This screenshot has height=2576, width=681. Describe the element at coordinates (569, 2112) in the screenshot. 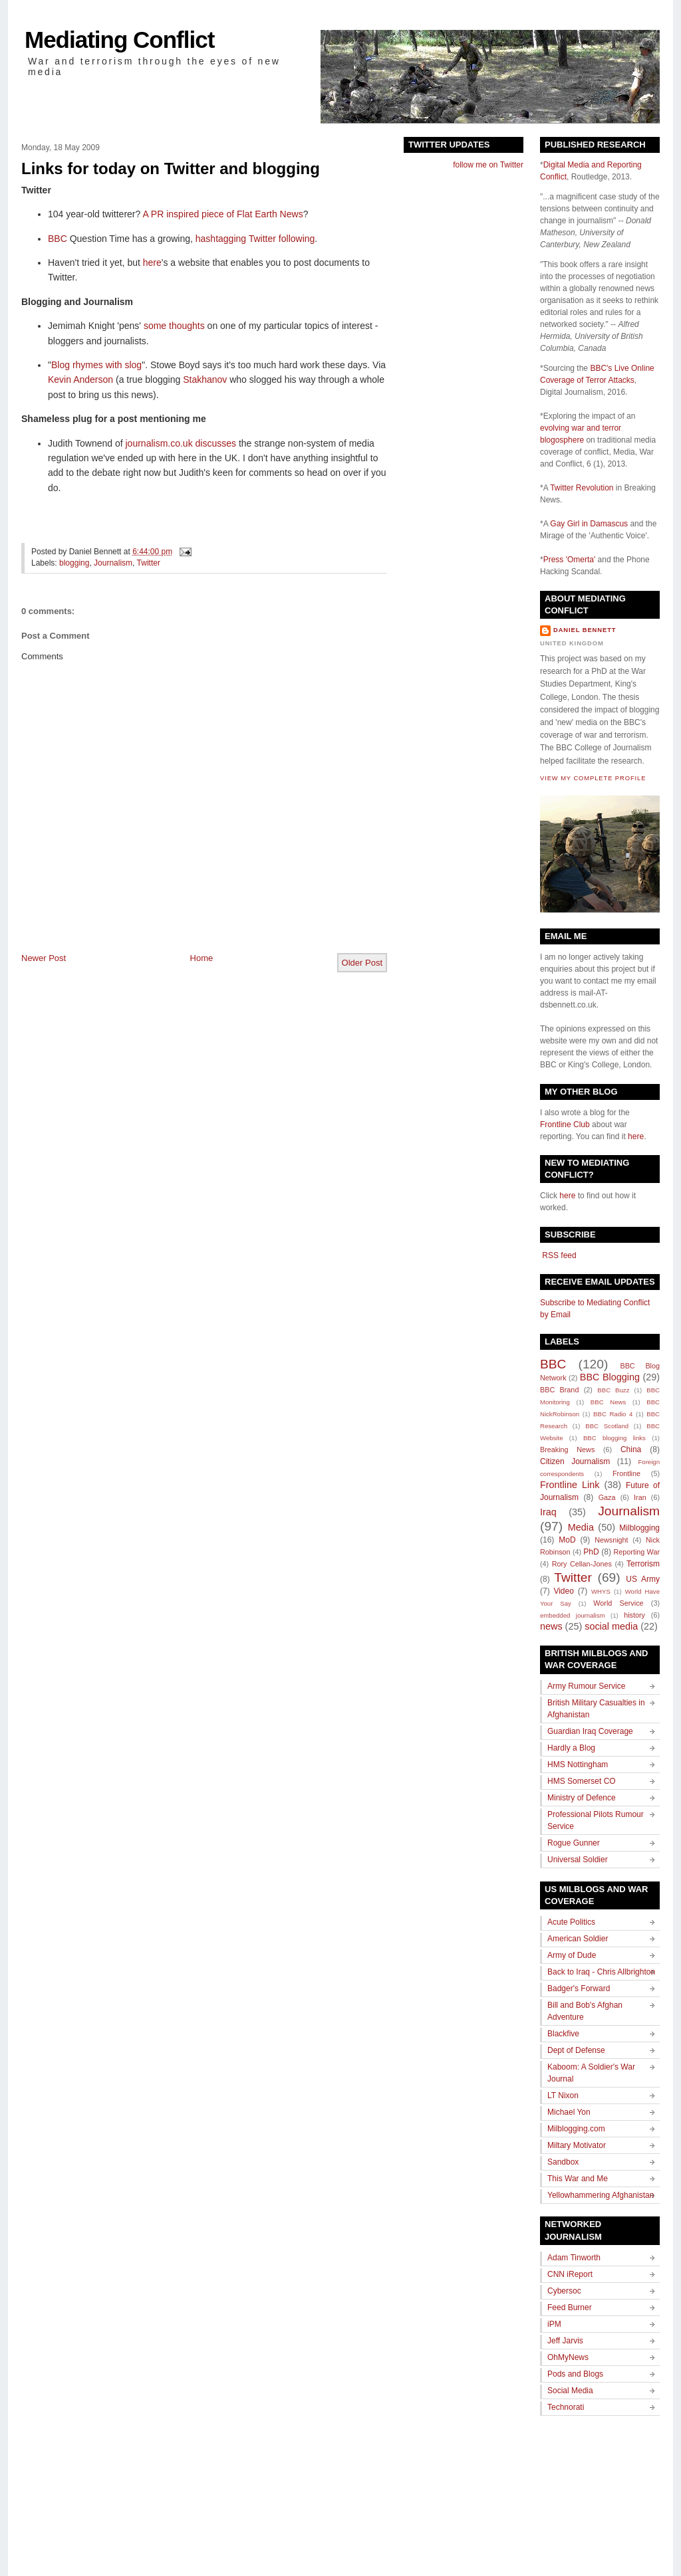

I see `Michael Yon` at that location.